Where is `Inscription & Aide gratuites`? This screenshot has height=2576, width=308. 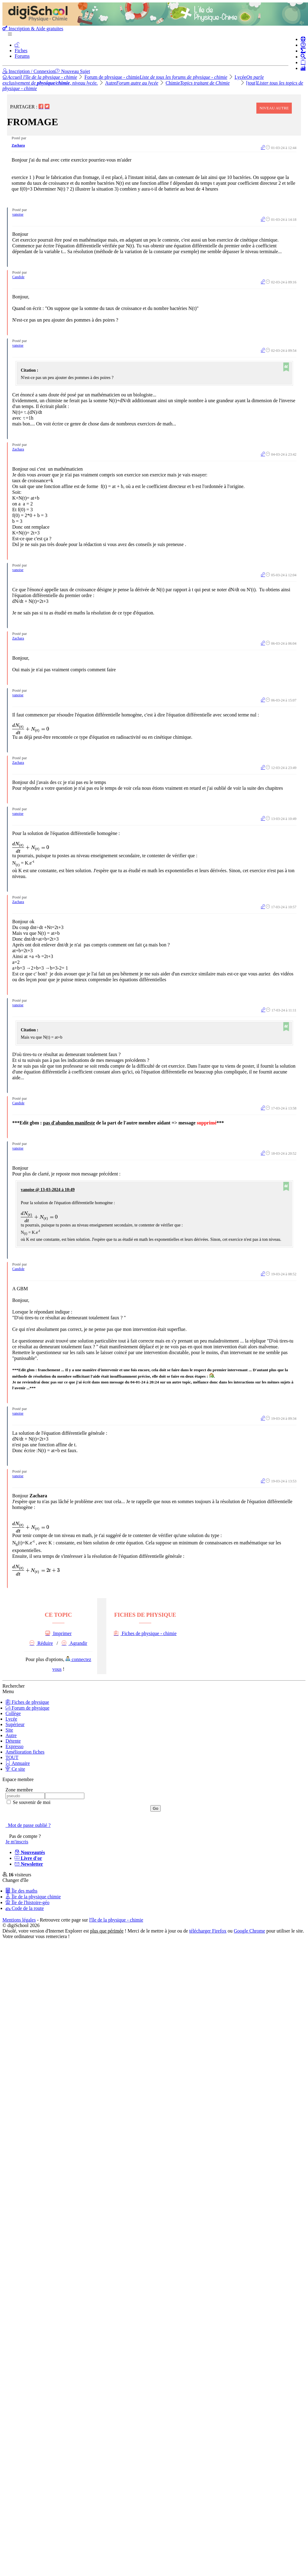
Inscription & Aide gratuites is located at coordinates (32, 28).